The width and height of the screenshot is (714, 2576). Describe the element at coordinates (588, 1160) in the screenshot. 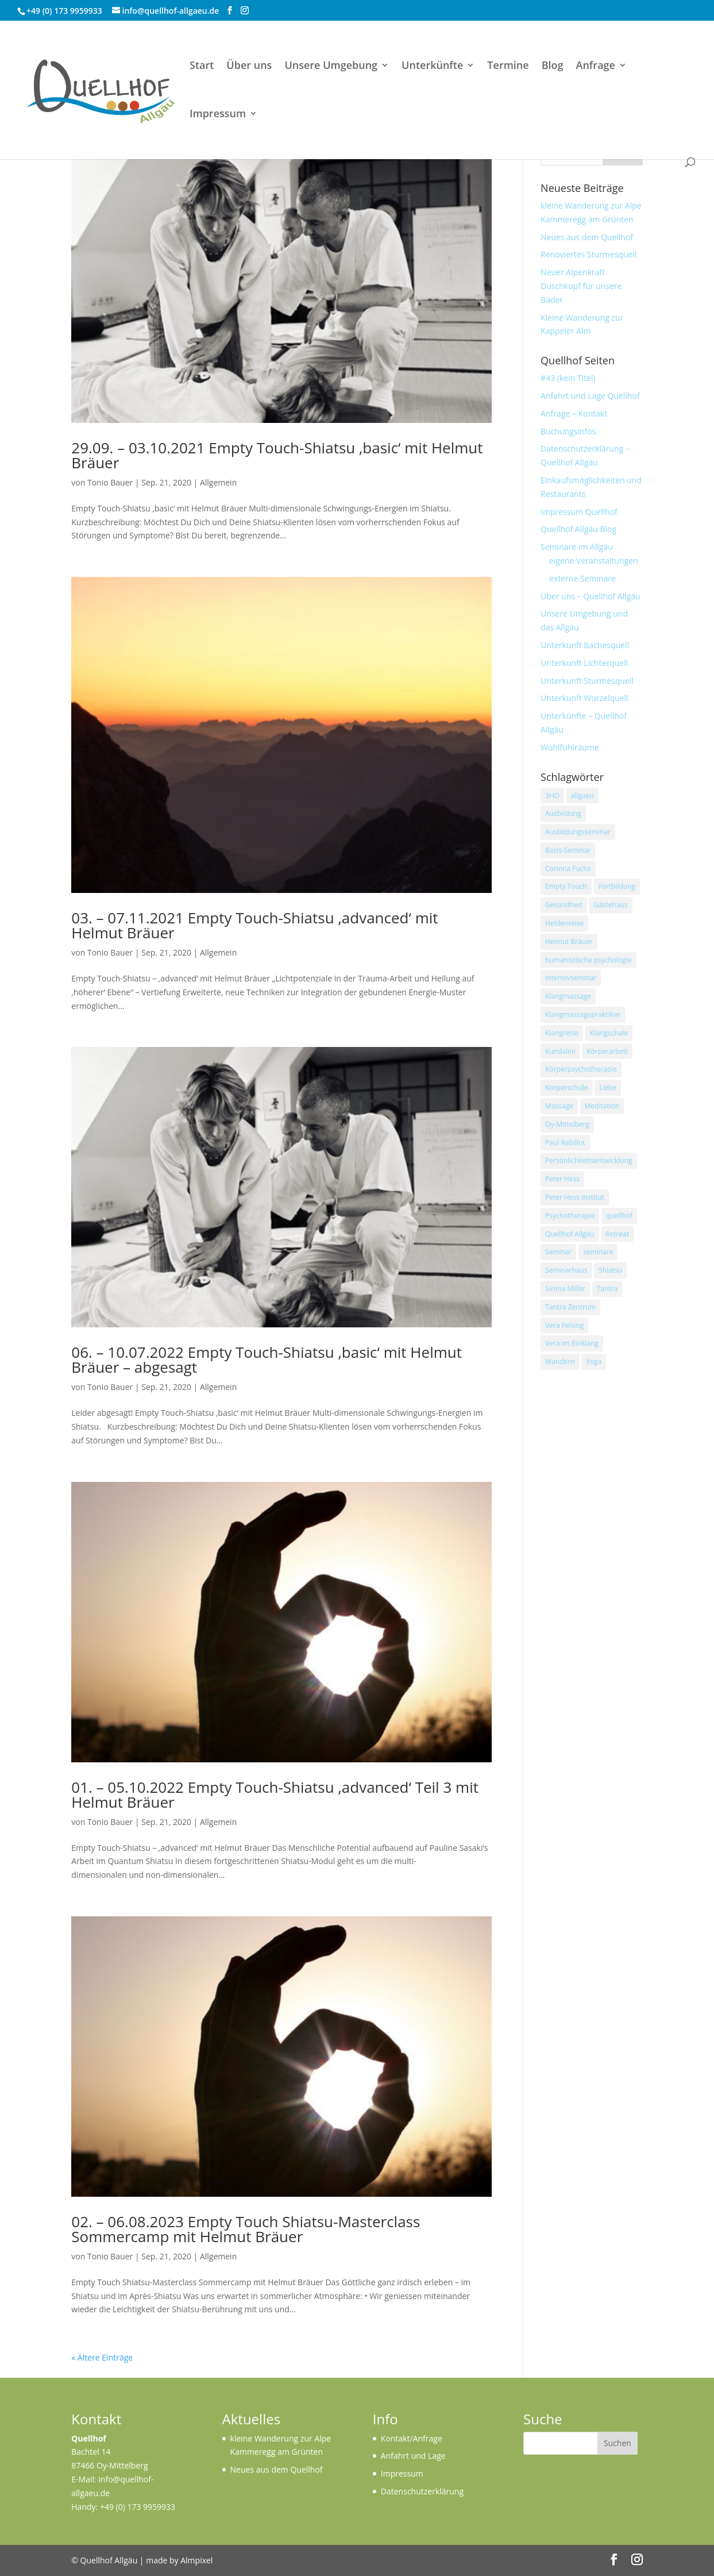

I see `Persönlichkeitsentwicklung [Persönlichkeitsentwicklung (16 Einträge)]` at that location.